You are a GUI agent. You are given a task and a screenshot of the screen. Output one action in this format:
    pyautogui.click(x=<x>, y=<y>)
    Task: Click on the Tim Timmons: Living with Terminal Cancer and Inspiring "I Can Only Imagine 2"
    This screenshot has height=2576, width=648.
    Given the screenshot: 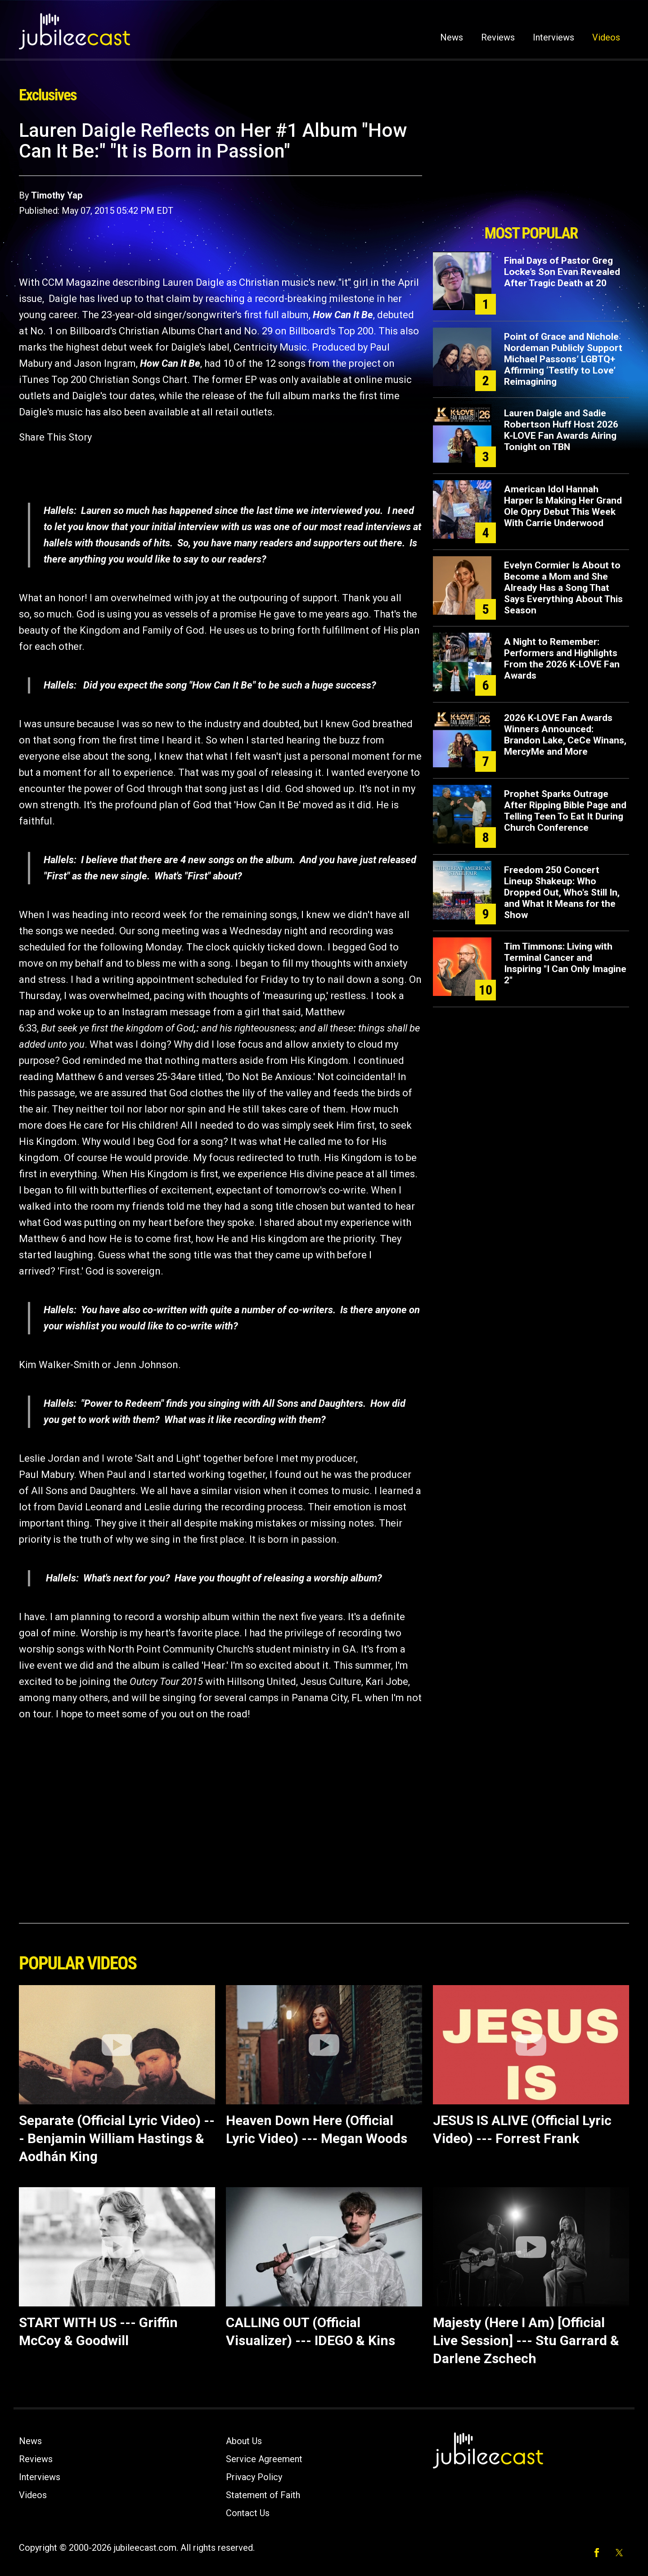 What is the action you would take?
    pyautogui.click(x=565, y=963)
    